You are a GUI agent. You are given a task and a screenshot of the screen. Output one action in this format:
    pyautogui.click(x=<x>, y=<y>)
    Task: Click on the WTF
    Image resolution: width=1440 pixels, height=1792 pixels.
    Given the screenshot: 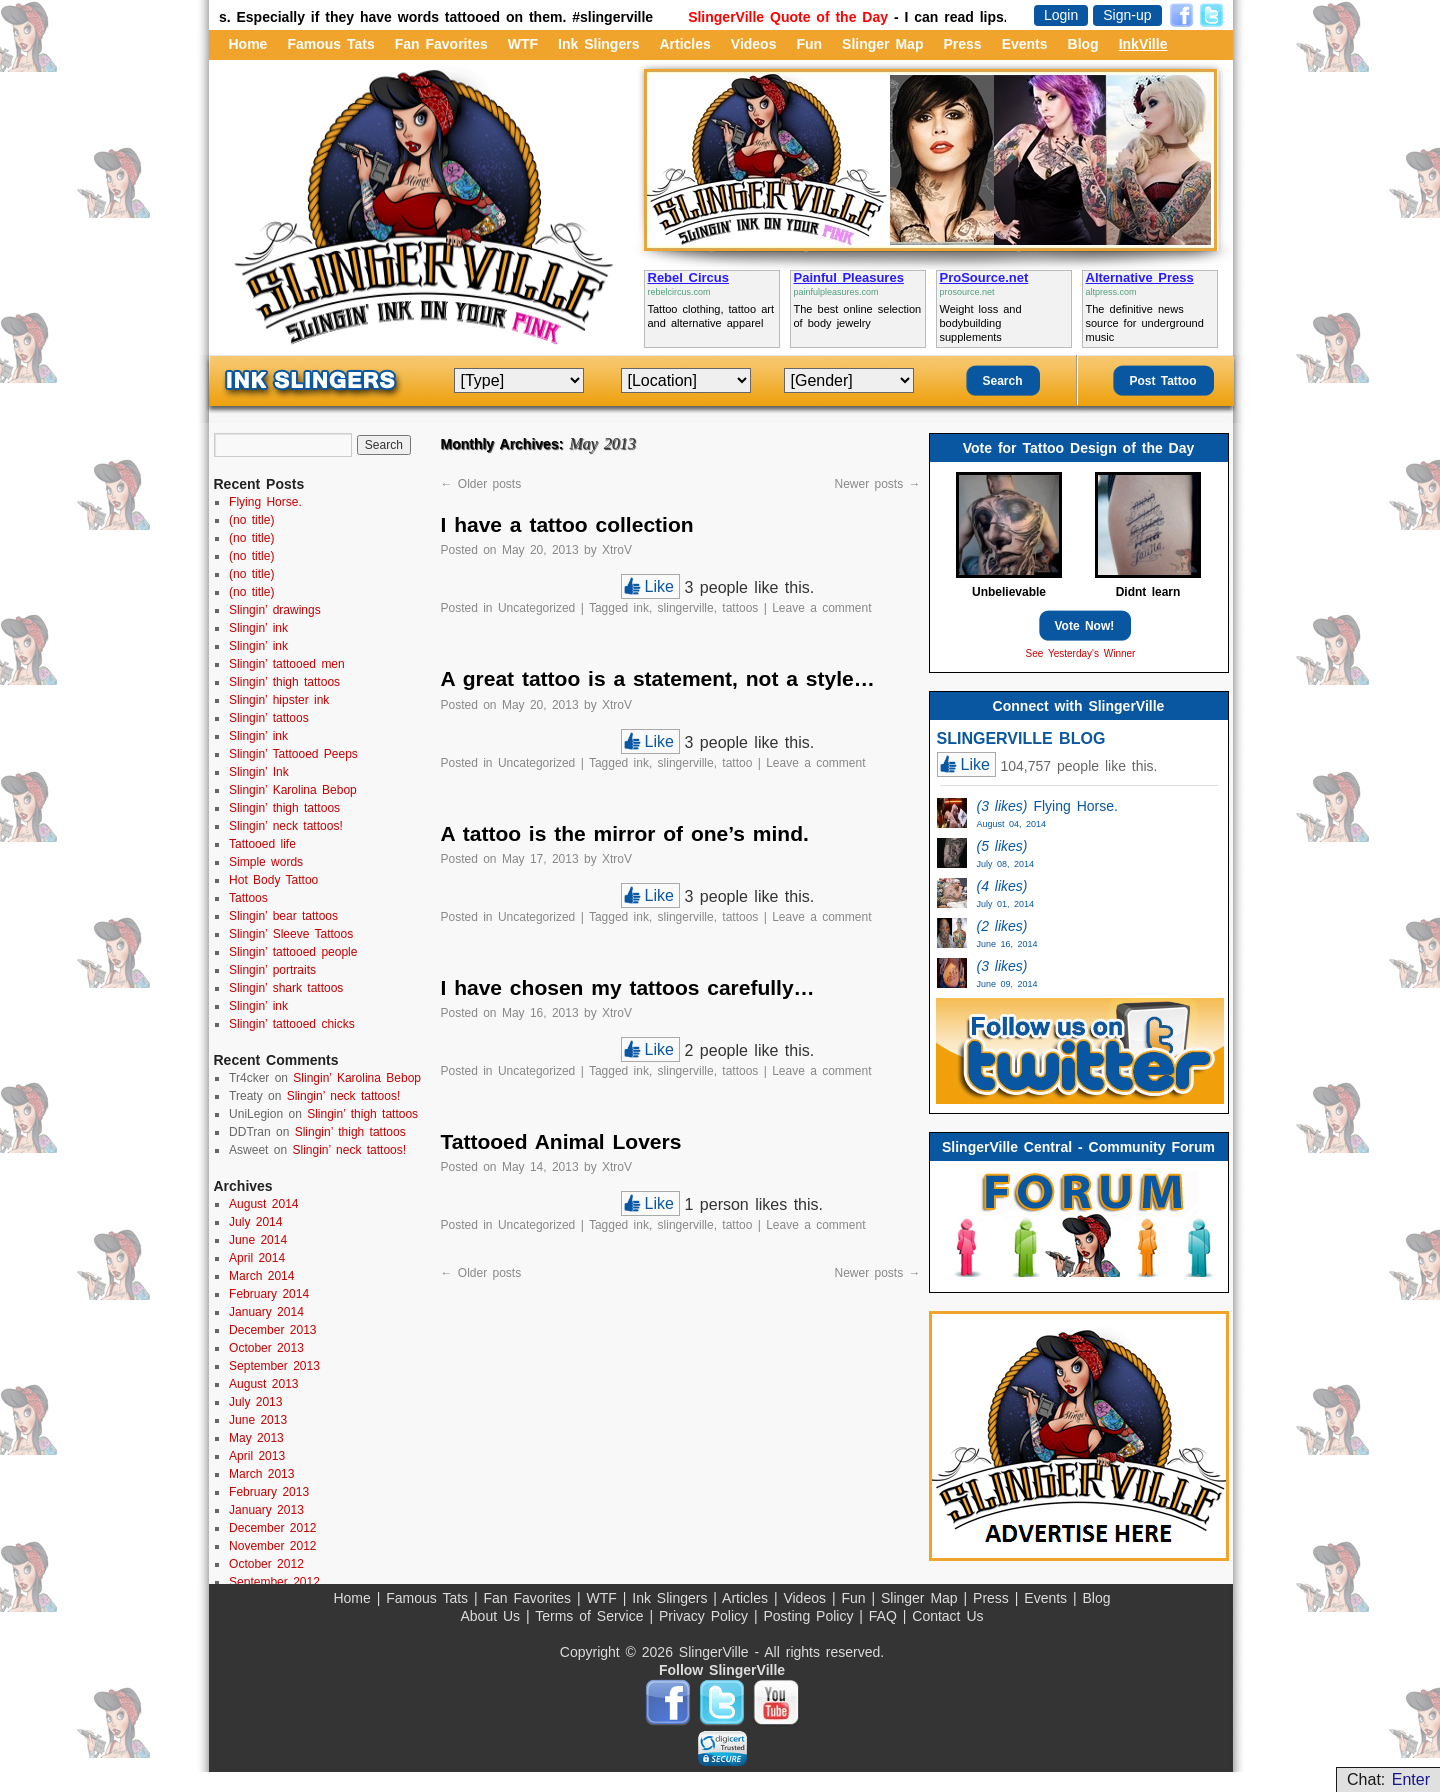 What is the action you would take?
    pyautogui.click(x=523, y=44)
    